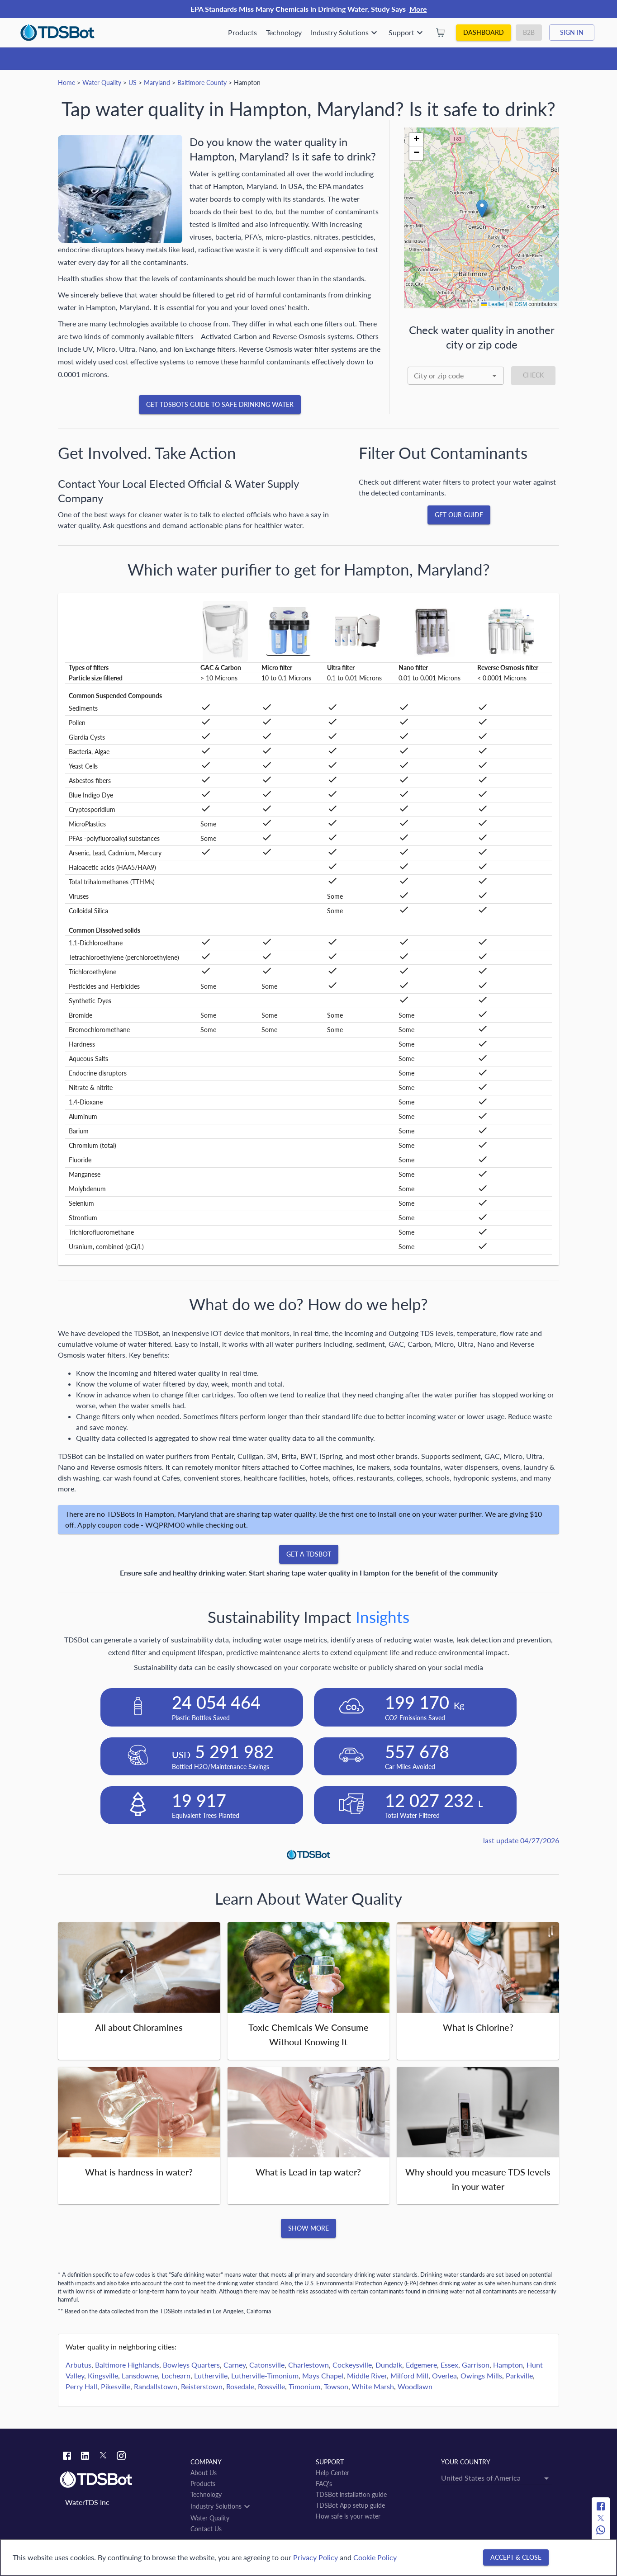 The image size is (617, 2576). Describe the element at coordinates (121, 2456) in the screenshot. I see `[Instagram link]` at that location.